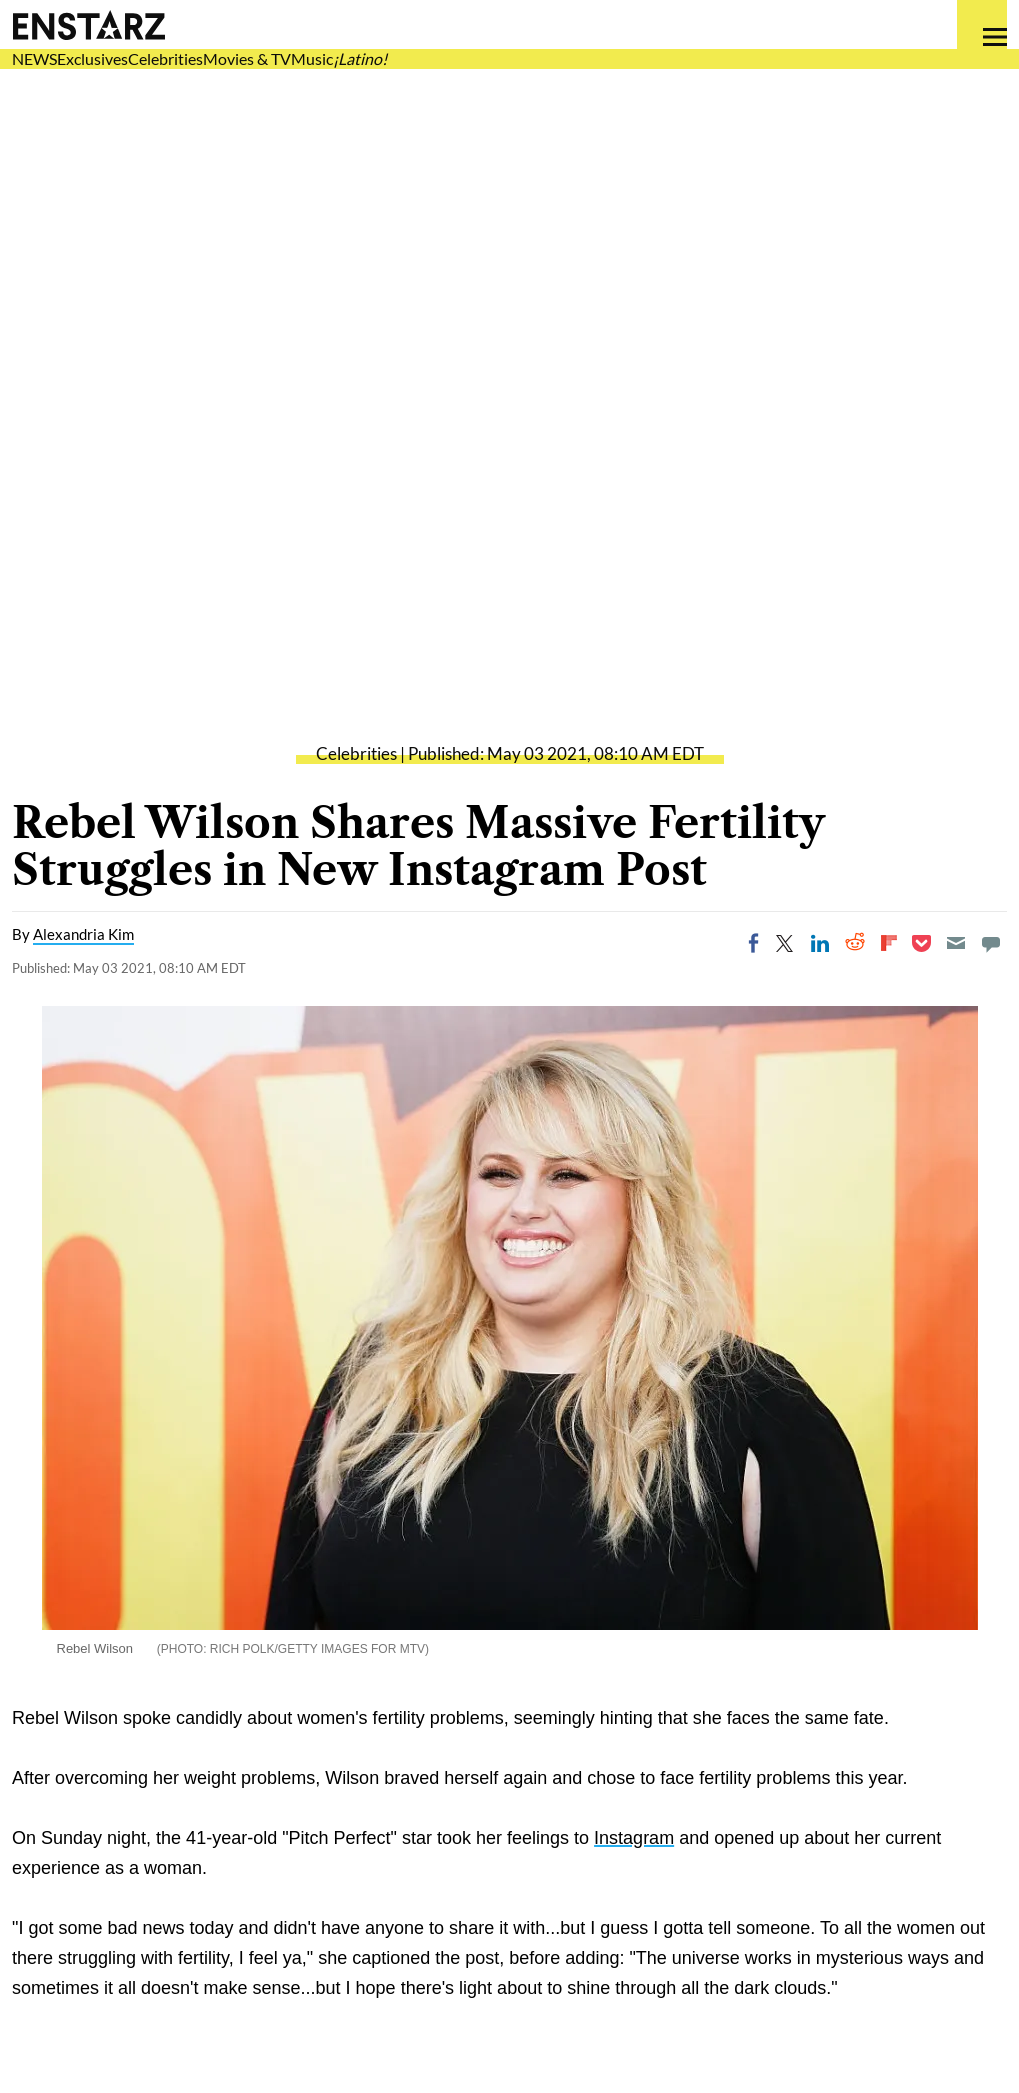 This screenshot has width=1019, height=2093. Describe the element at coordinates (88, 25) in the screenshot. I see `Enstars` at that location.